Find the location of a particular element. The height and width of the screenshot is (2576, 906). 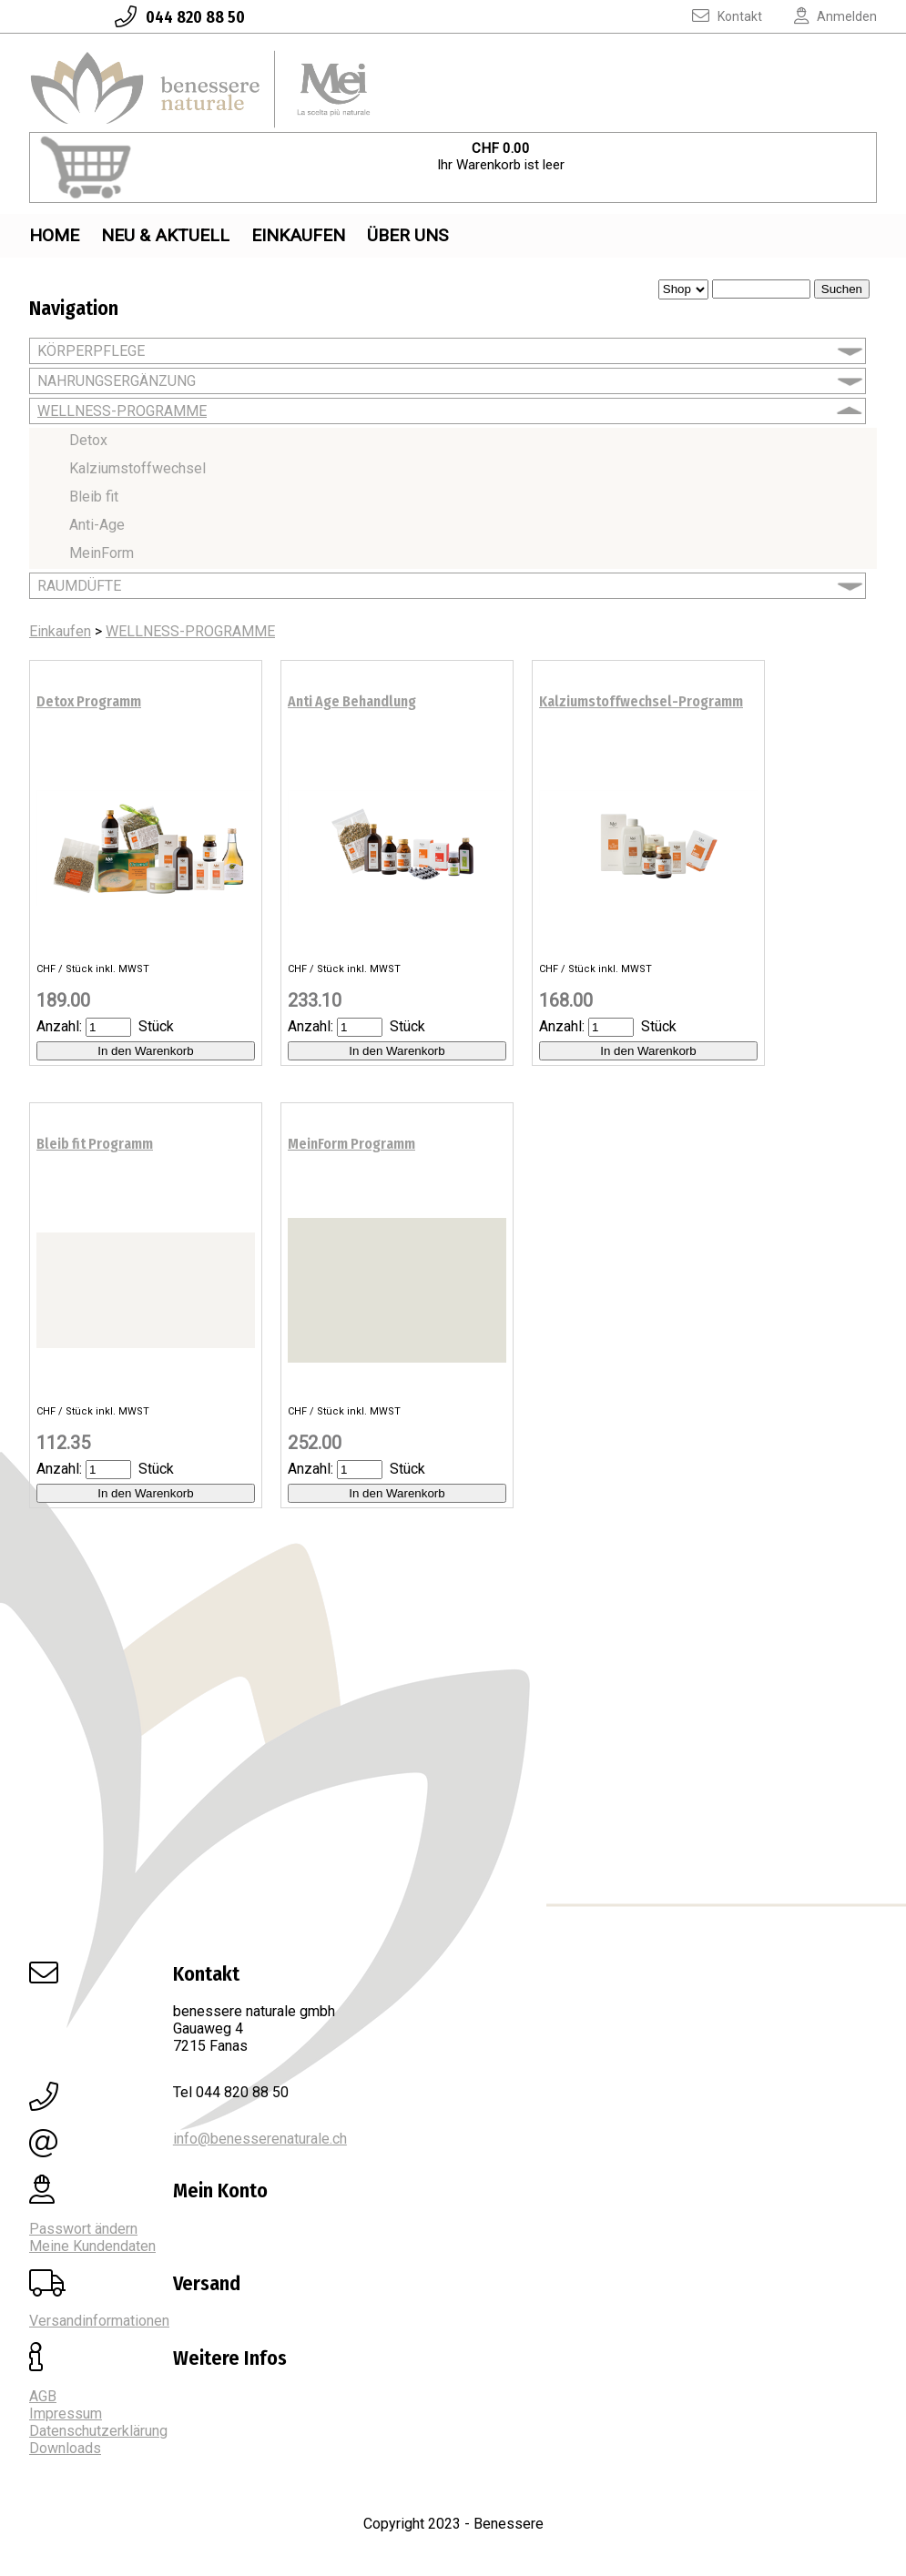

Über uns is located at coordinates (407, 235).